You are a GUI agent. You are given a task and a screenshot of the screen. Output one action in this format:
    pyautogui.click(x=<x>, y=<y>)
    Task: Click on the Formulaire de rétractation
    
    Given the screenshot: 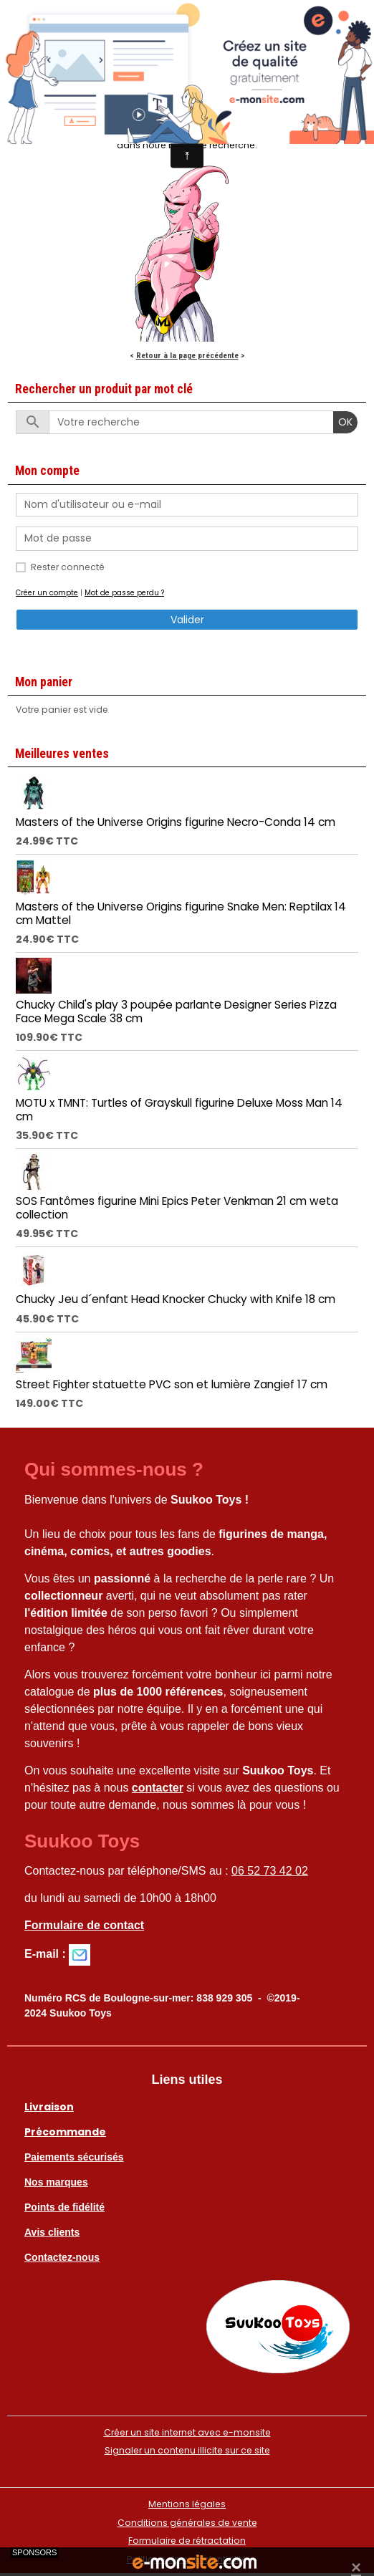 What is the action you would take?
    pyautogui.click(x=187, y=2540)
    